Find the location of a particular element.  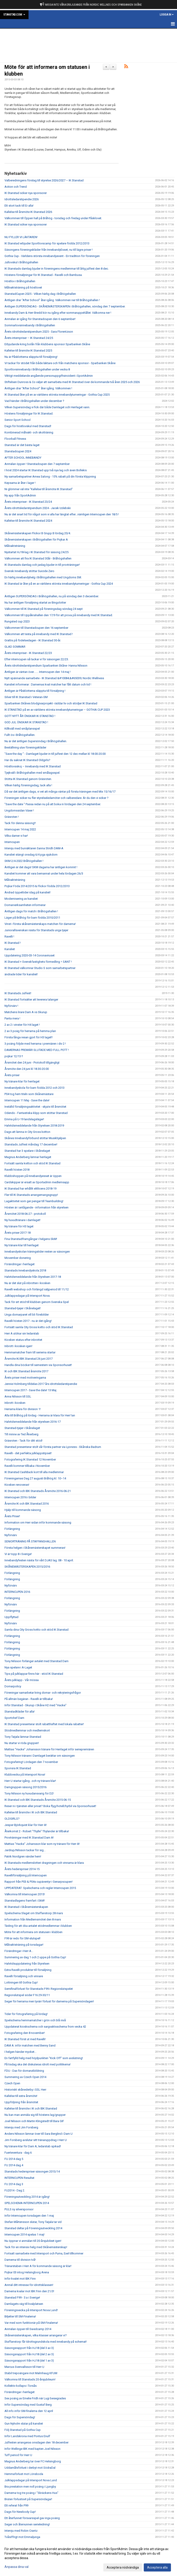

Biljetter till SM-Finalerna! is located at coordinates (20, 2316).